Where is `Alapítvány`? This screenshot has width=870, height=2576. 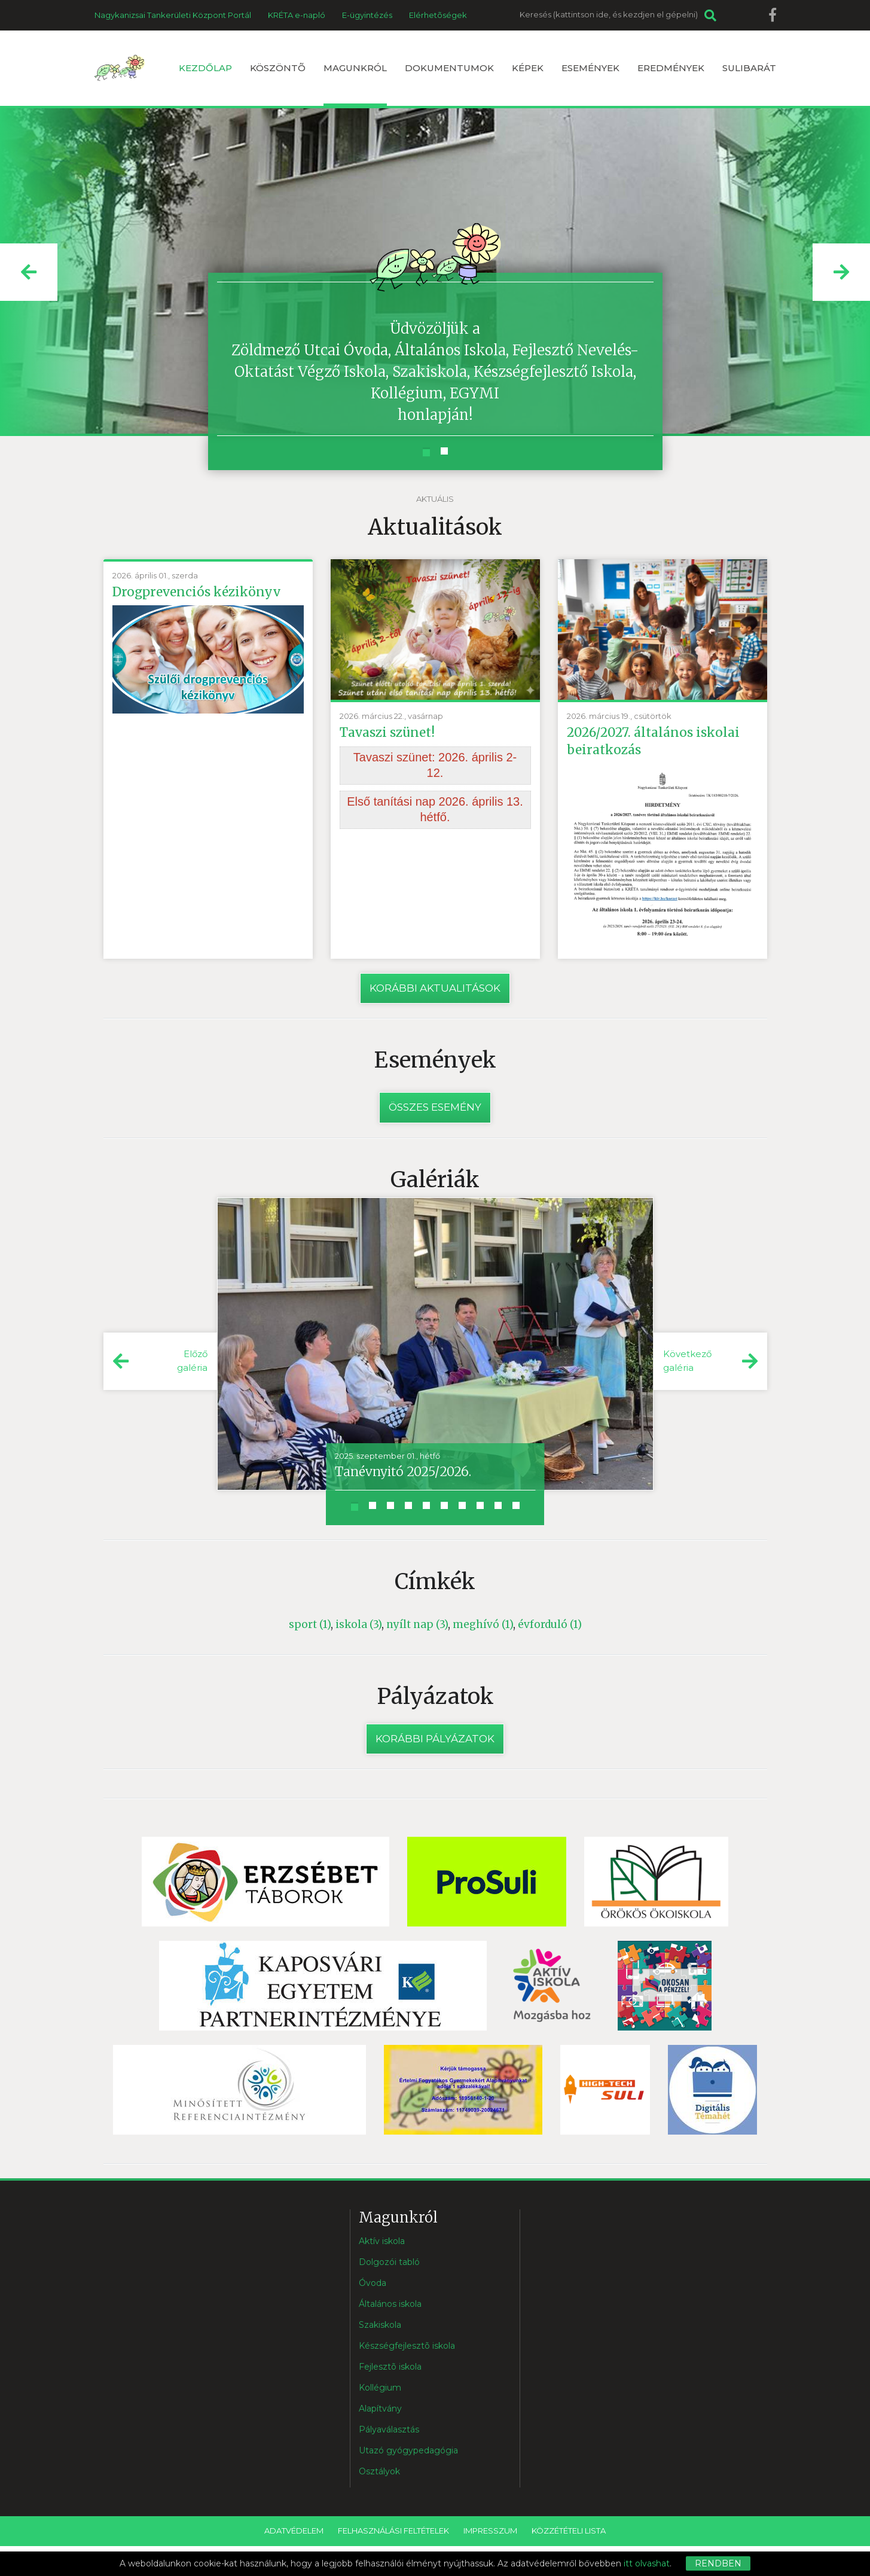
Alapítvány is located at coordinates (380, 2409).